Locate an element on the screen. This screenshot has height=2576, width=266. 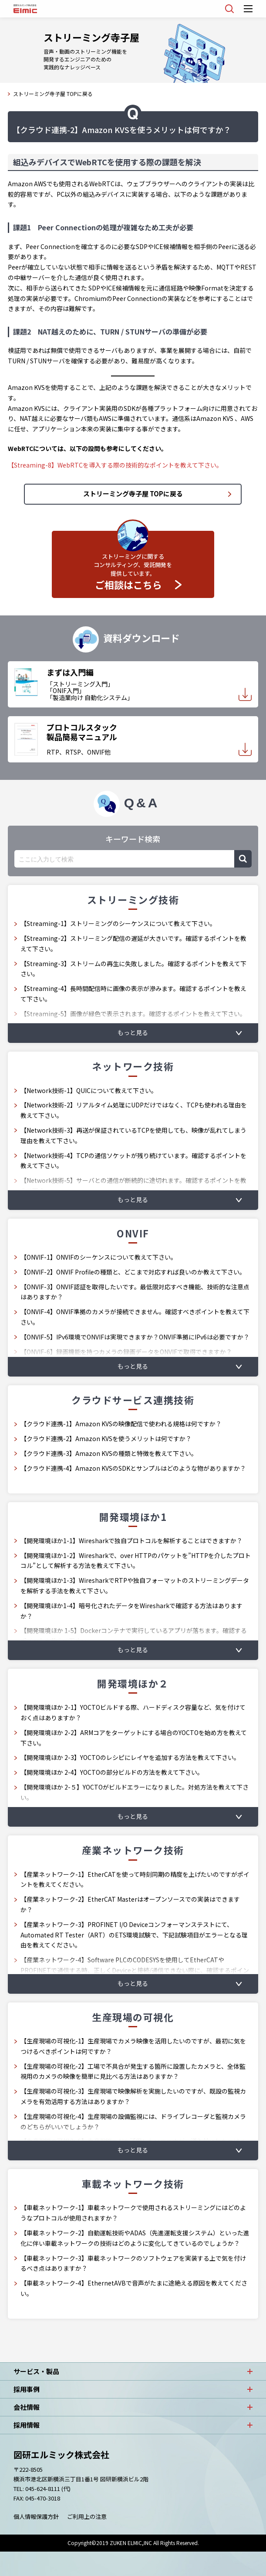
ストリーミング寺子屋 TOPに戻る is located at coordinates (53, 93).